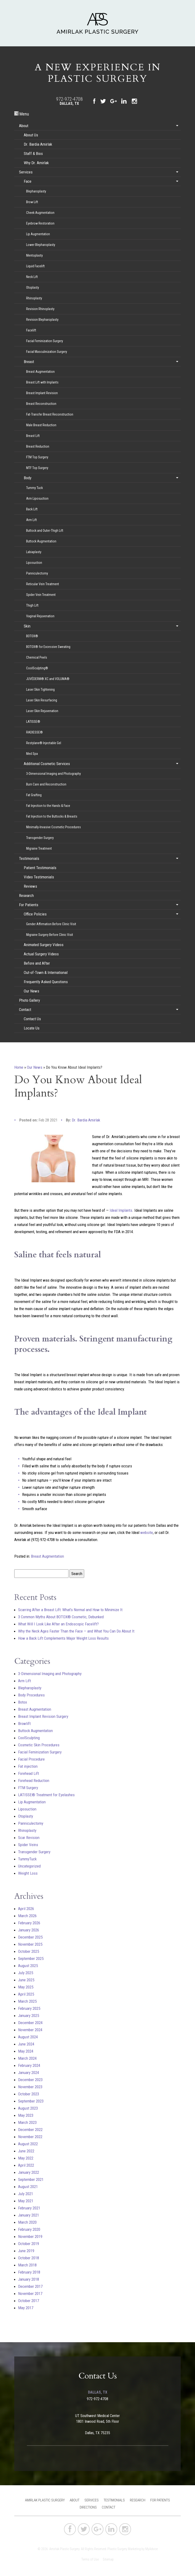  Describe the element at coordinates (27, 2265) in the screenshot. I see `March 2018` at that location.